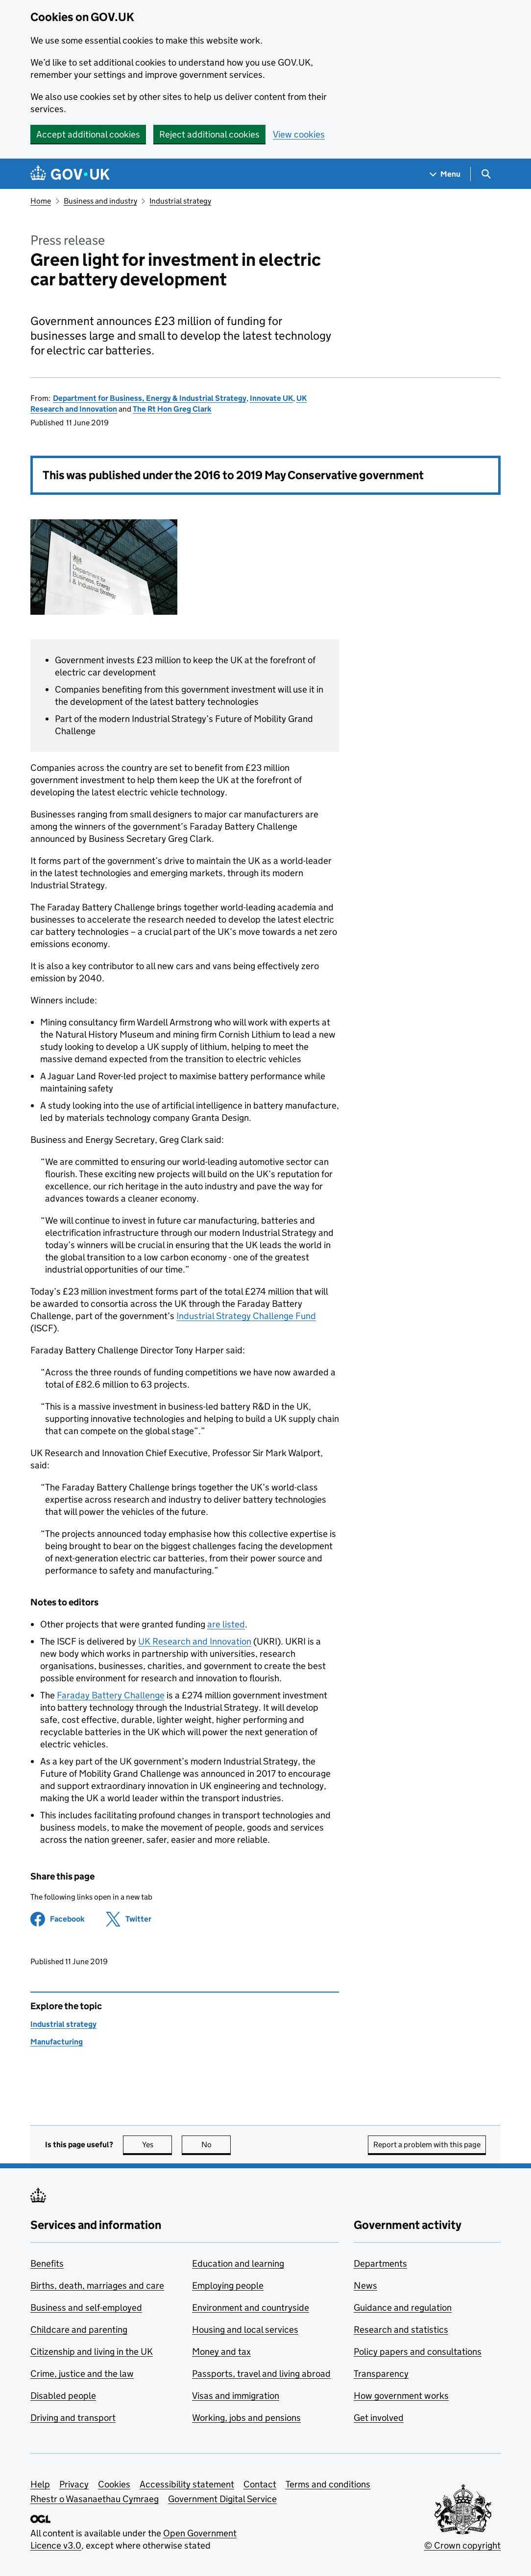 The height and width of the screenshot is (2576, 531). I want to click on Department for Business, Energy & Industrial Strategy, so click(149, 398).